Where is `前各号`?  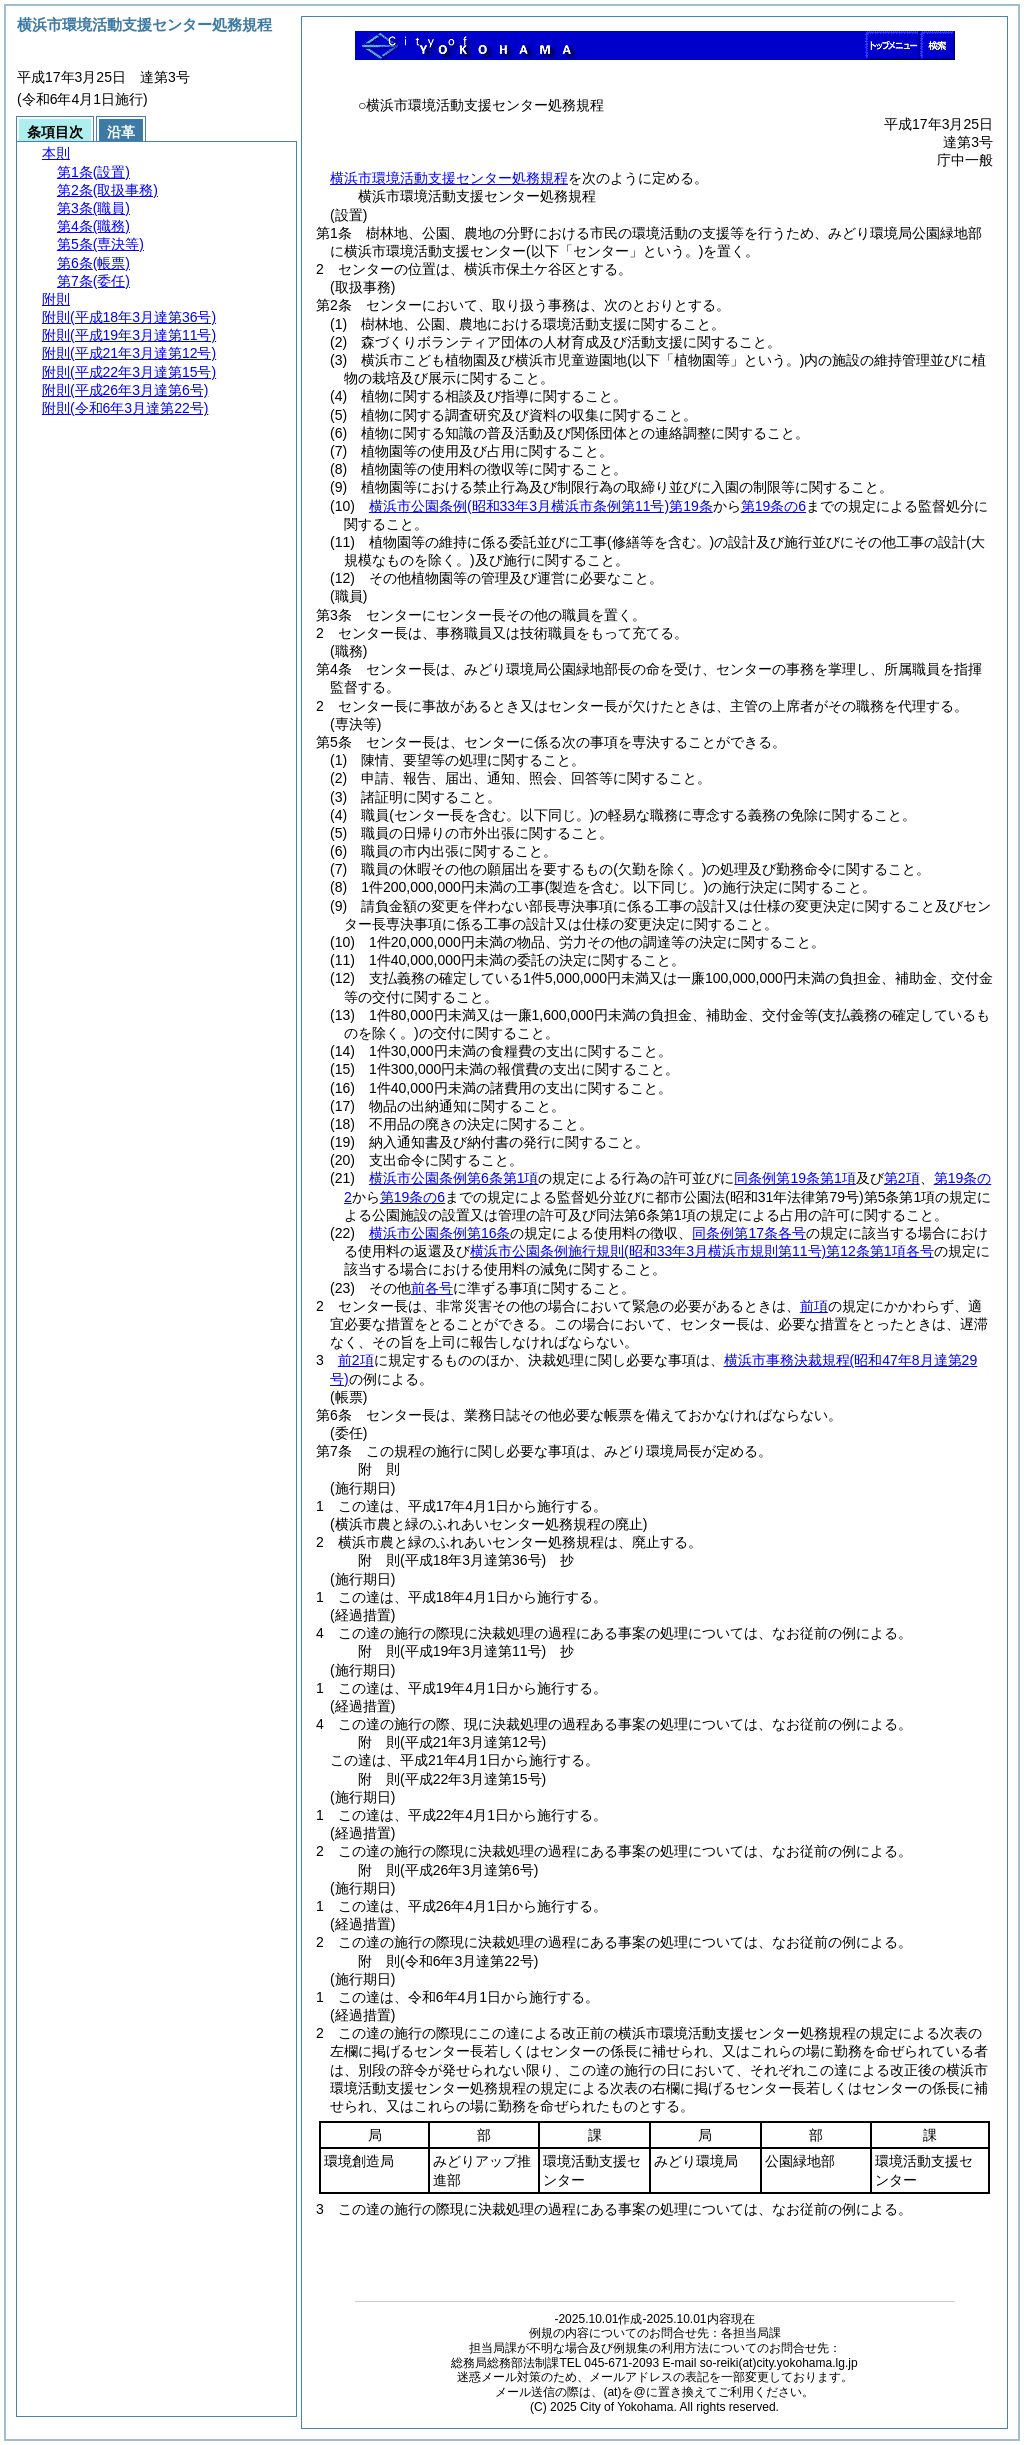
前各号 is located at coordinates (432, 1288).